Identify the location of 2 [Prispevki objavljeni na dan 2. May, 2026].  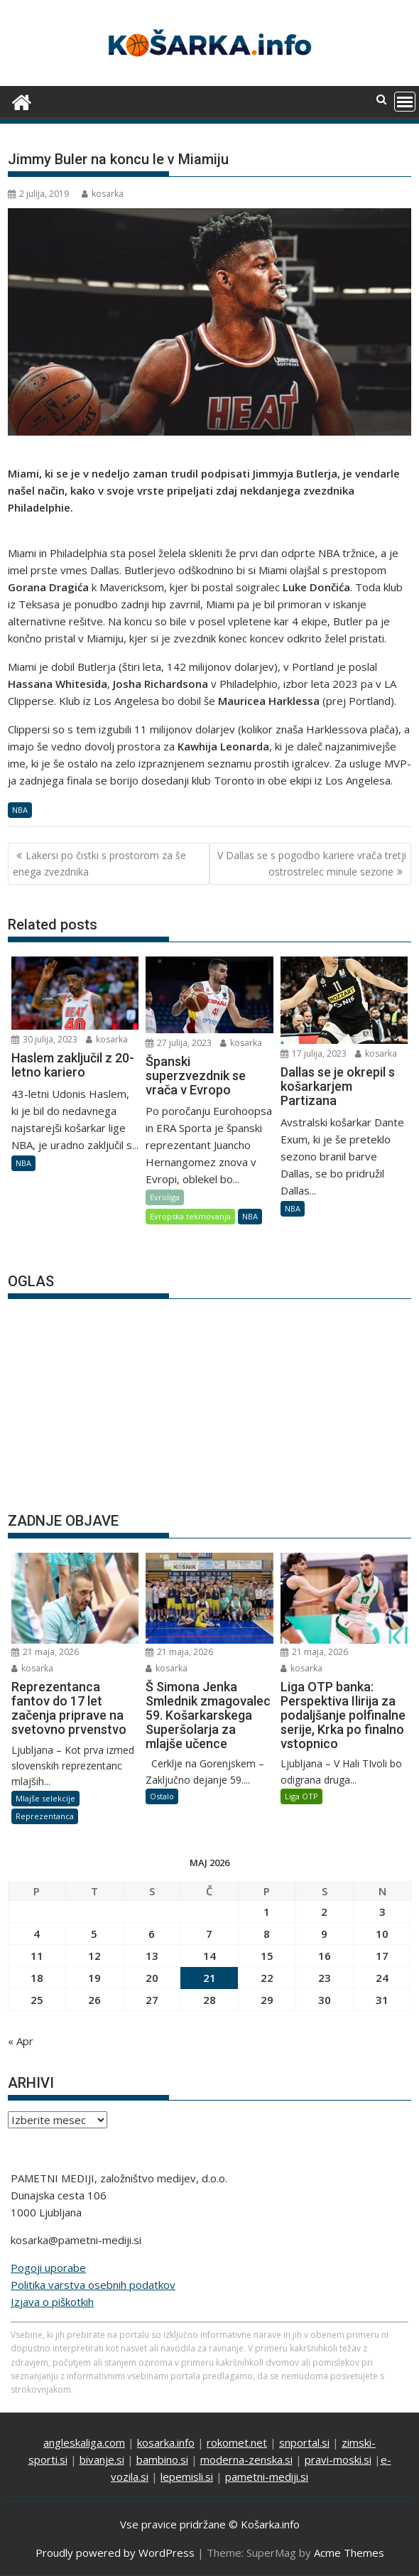
(324, 1911).